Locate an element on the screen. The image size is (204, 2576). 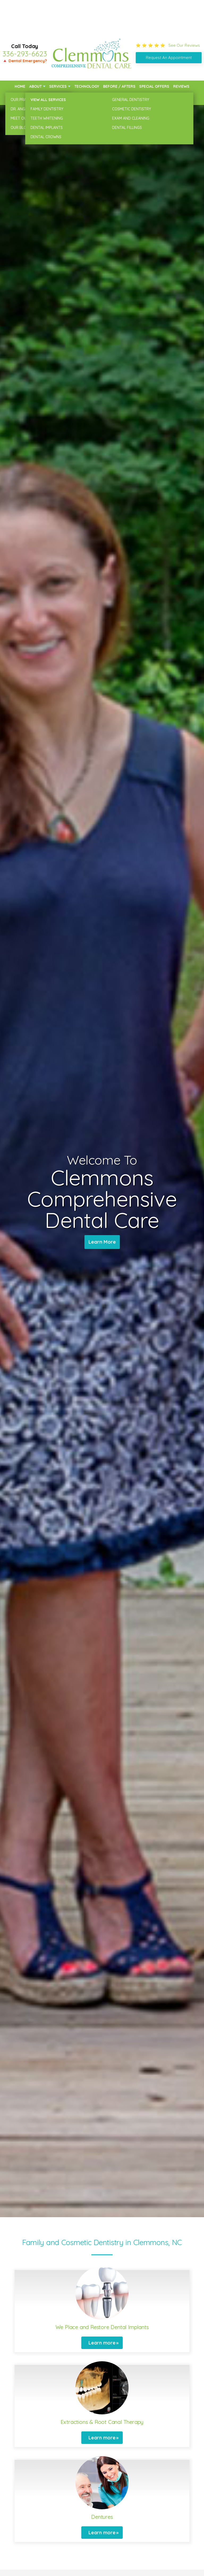
About is located at coordinates (35, 86).